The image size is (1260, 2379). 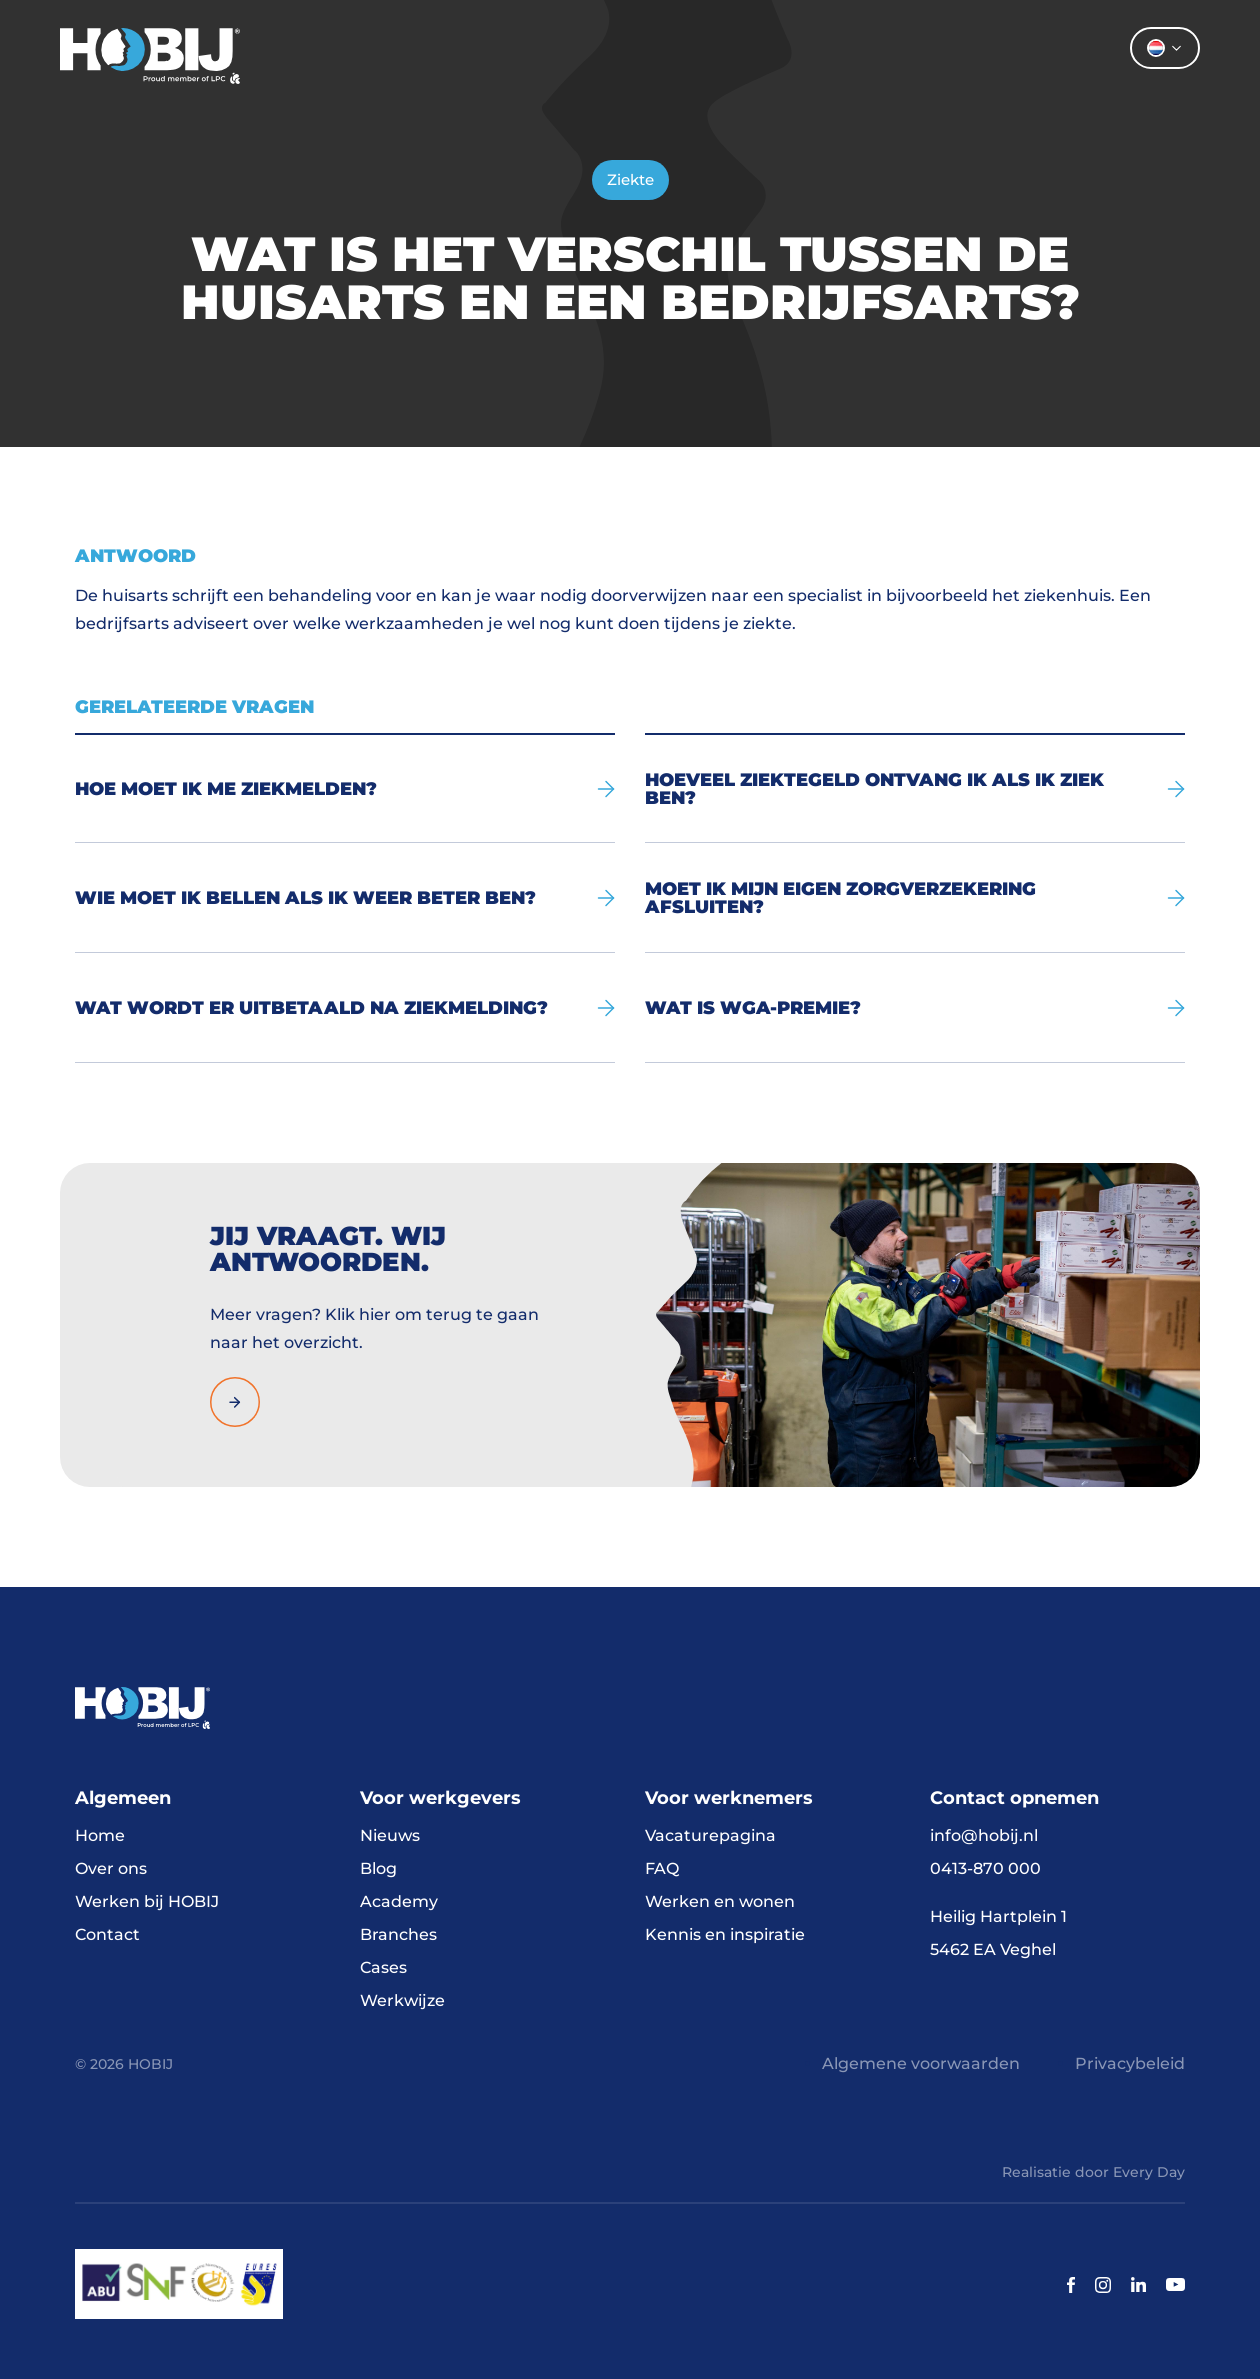 I want to click on Academy, so click(x=399, y=1901).